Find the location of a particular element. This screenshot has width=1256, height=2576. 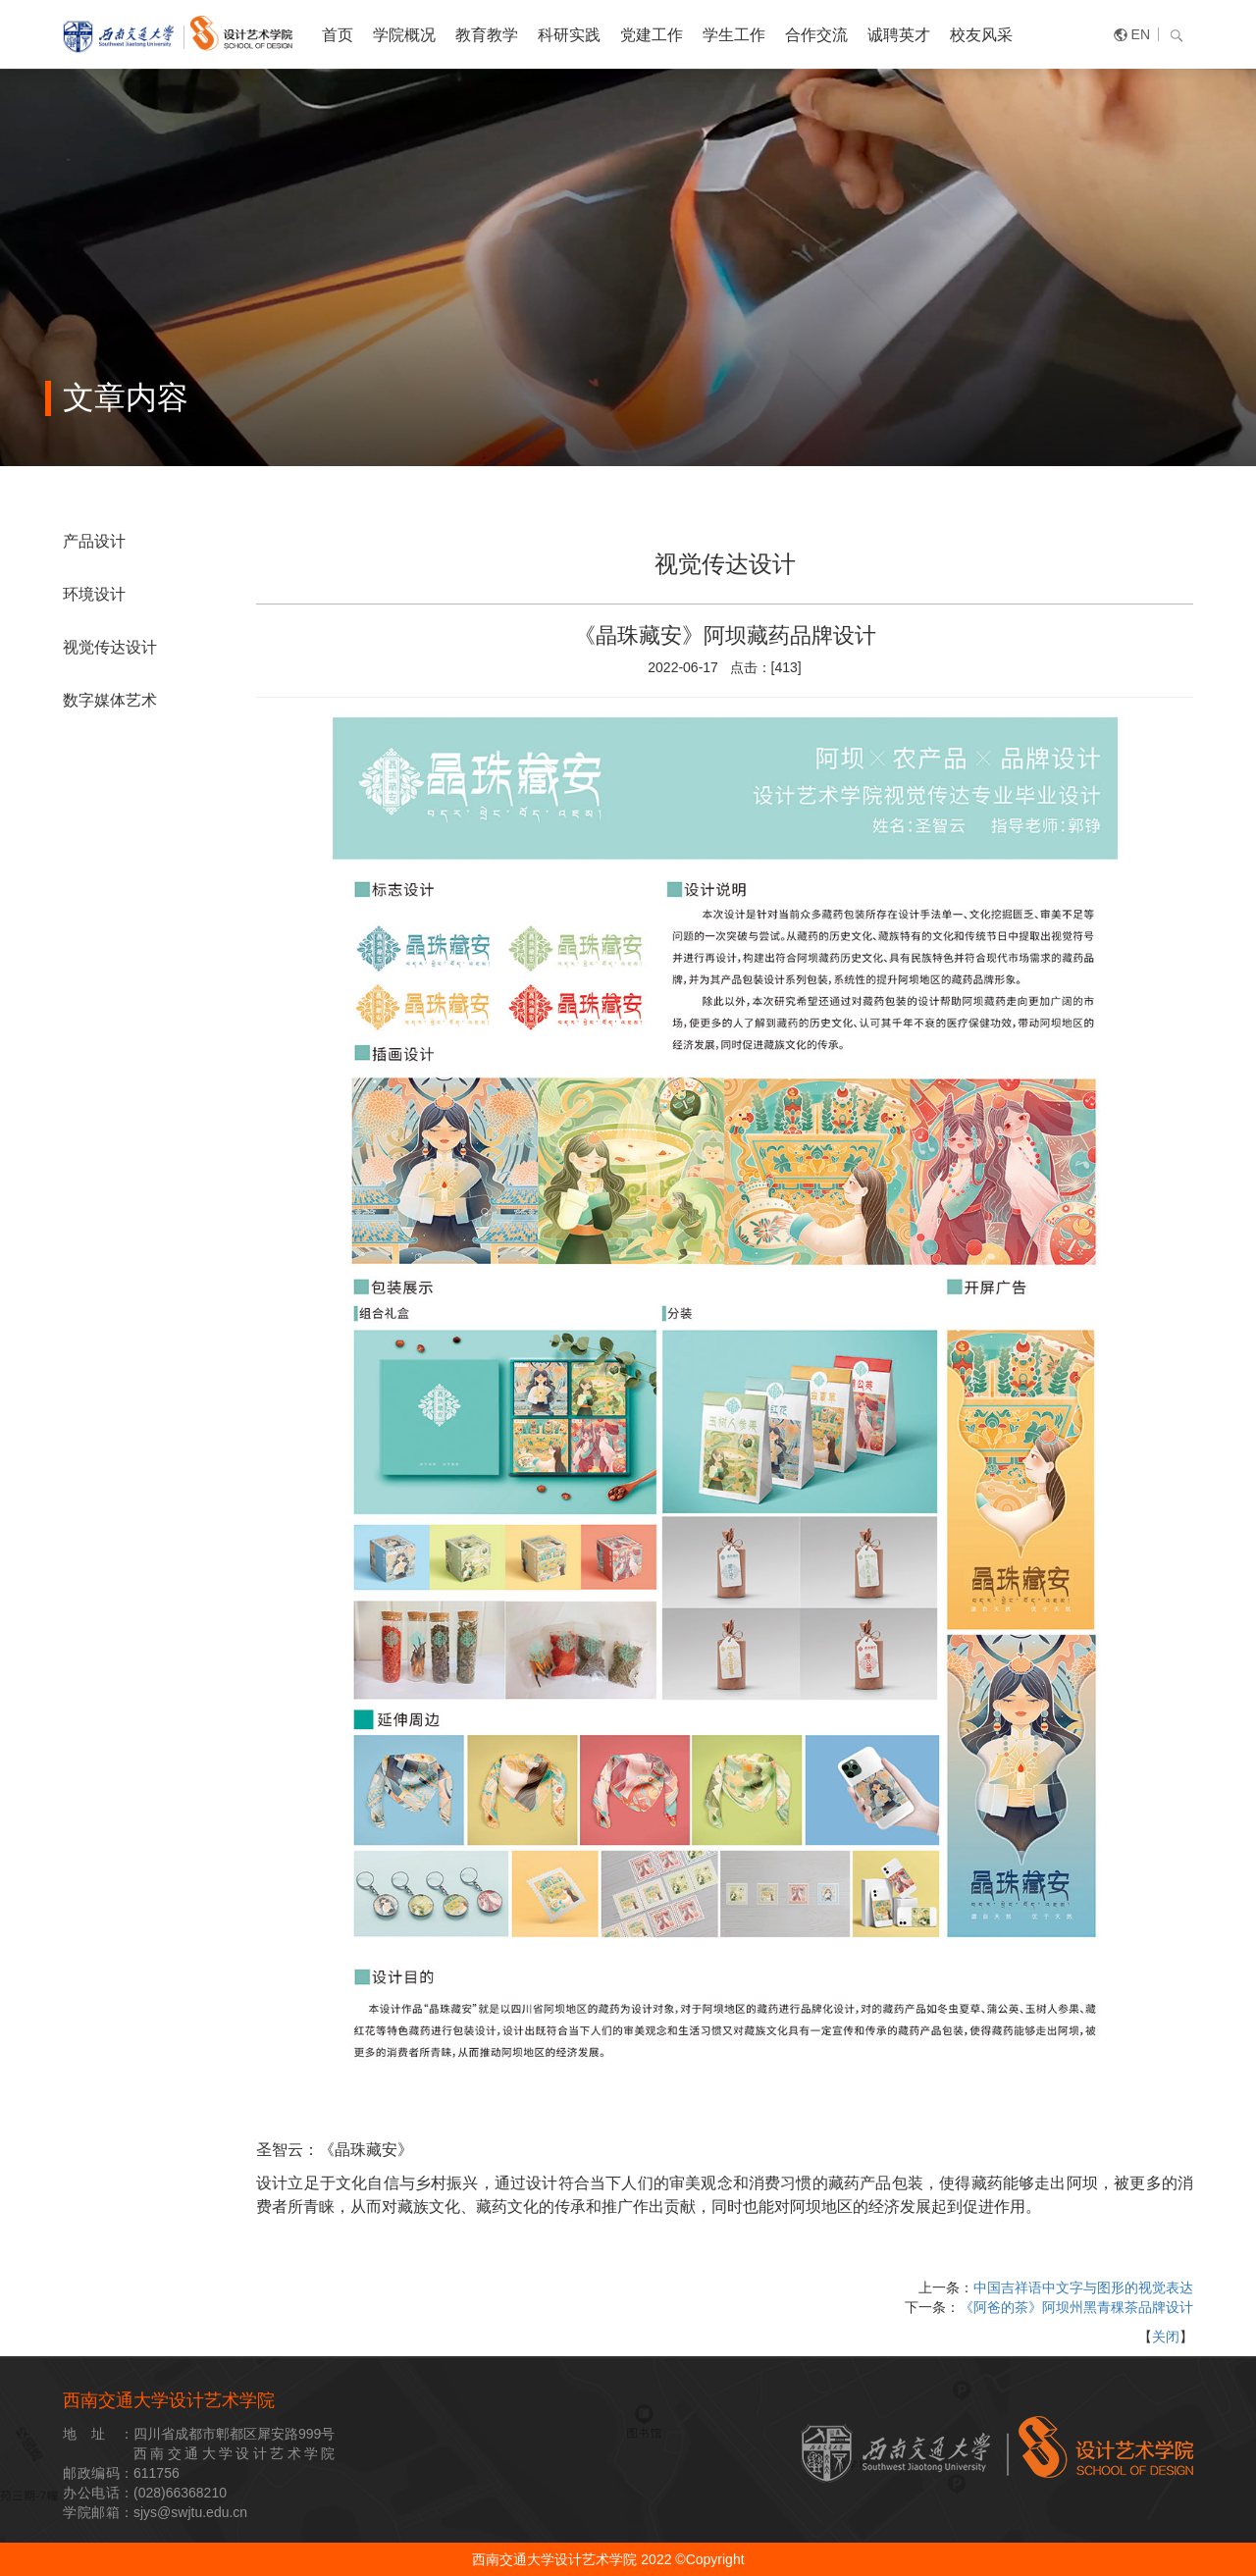

科研实践 is located at coordinates (569, 34).